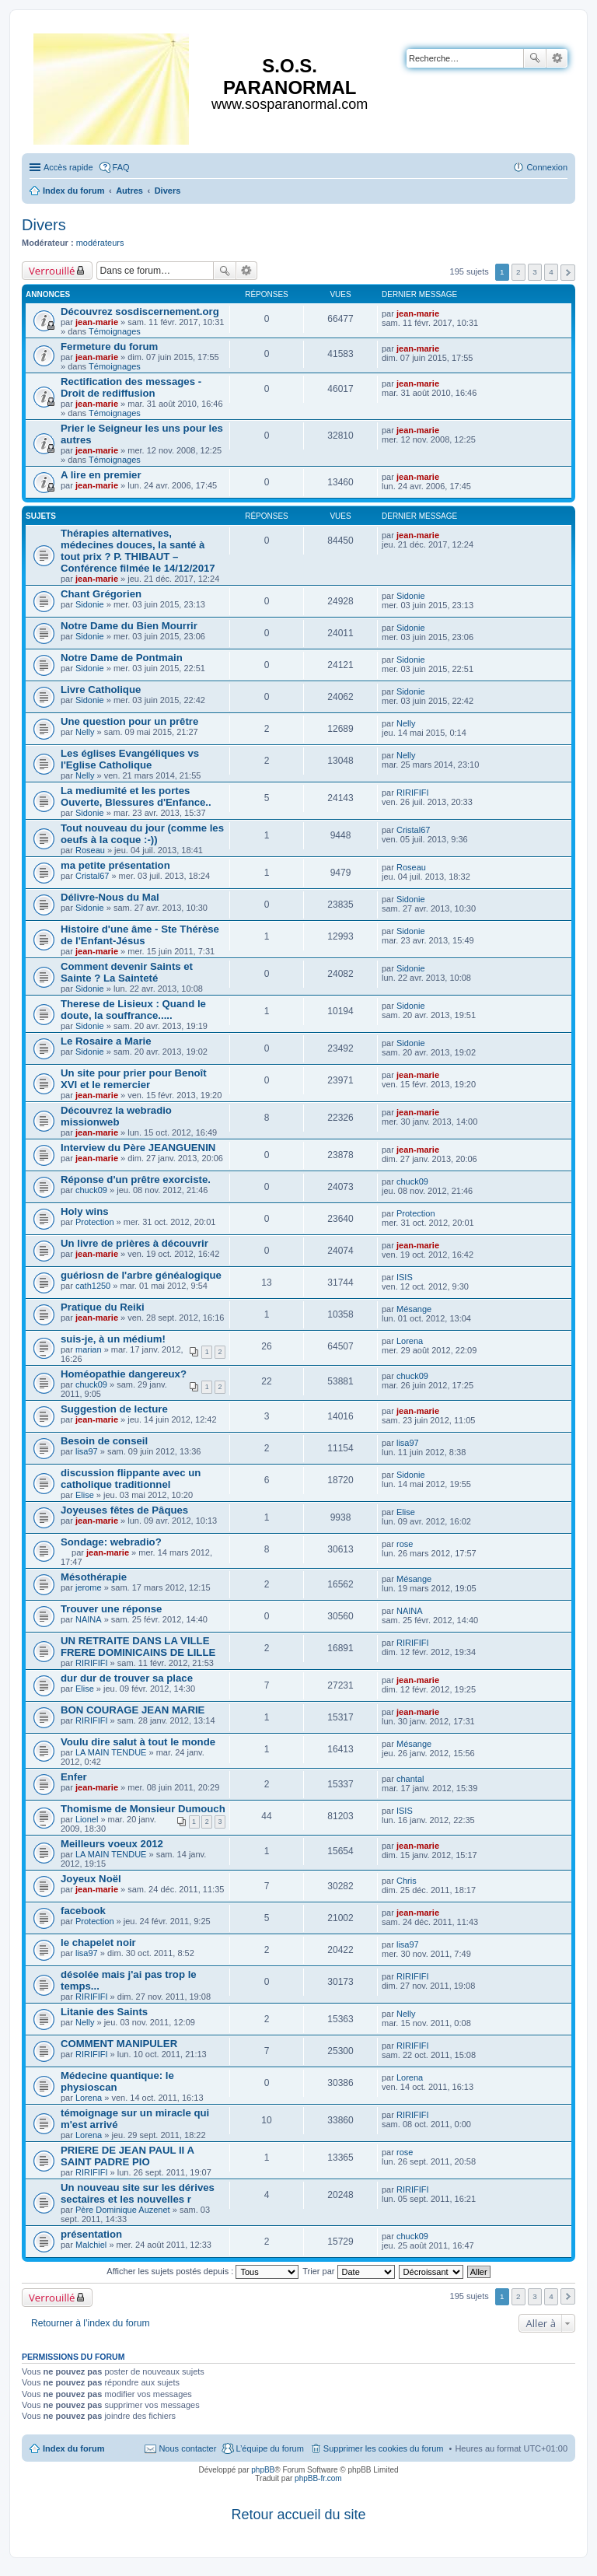 This screenshot has height=2576, width=597. Describe the element at coordinates (110, 897) in the screenshot. I see `Délivre-Nous du Mal` at that location.